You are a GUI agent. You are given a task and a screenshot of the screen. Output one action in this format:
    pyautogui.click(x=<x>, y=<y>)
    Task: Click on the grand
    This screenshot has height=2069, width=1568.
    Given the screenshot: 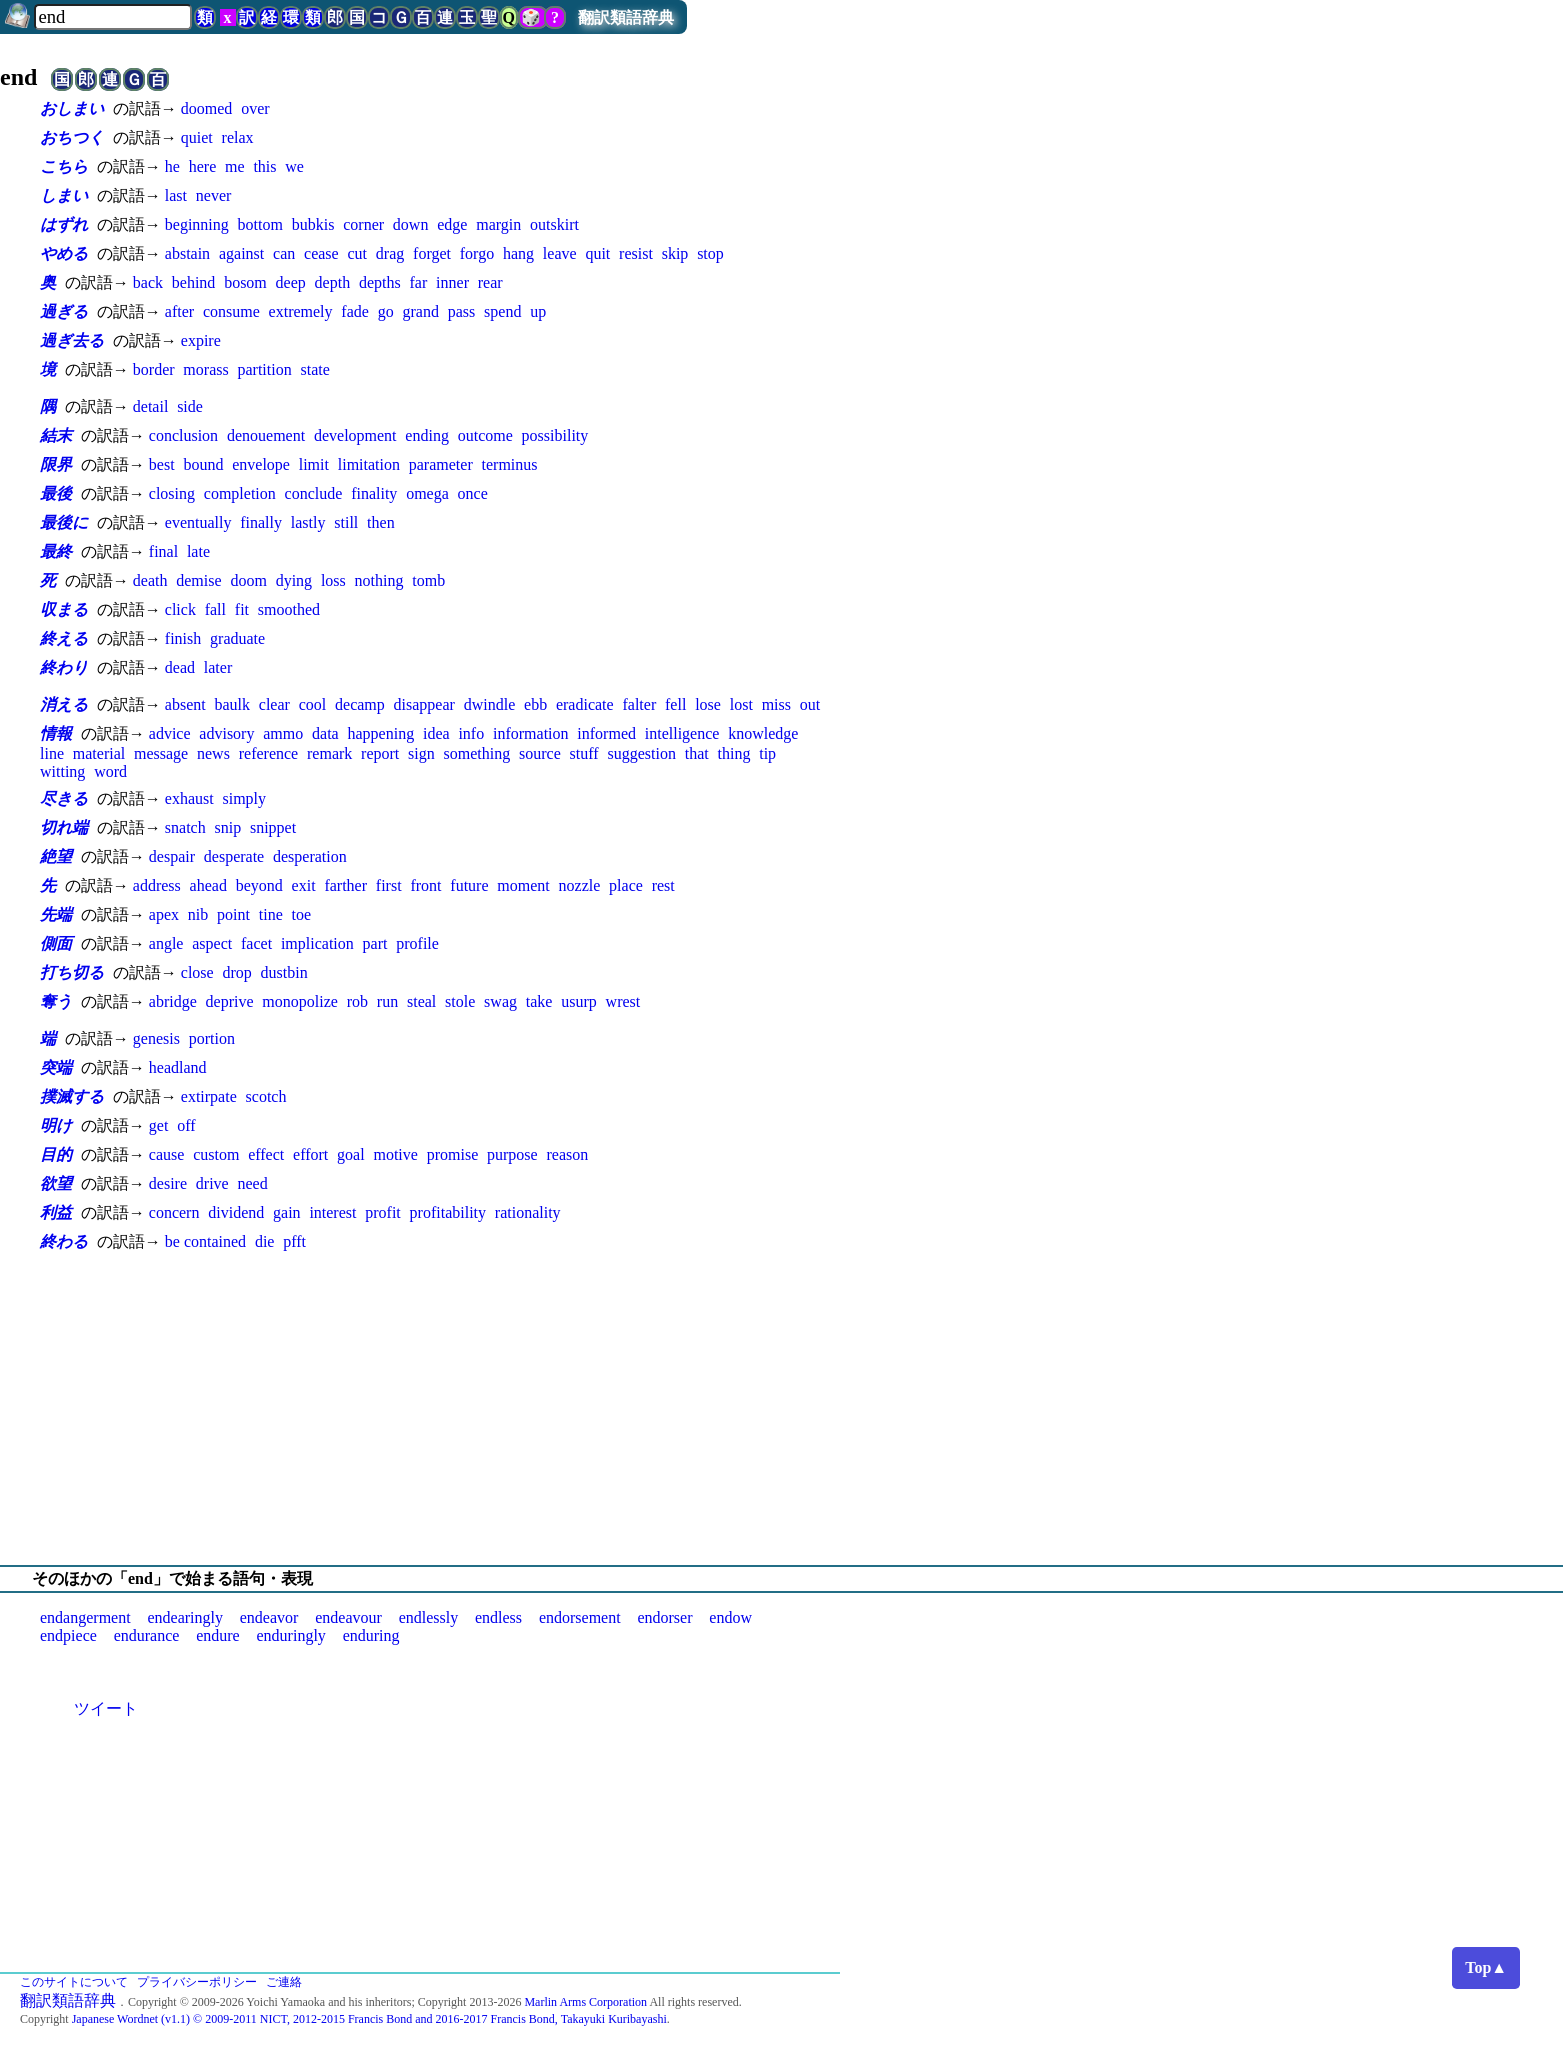 What is the action you would take?
    pyautogui.click(x=420, y=311)
    